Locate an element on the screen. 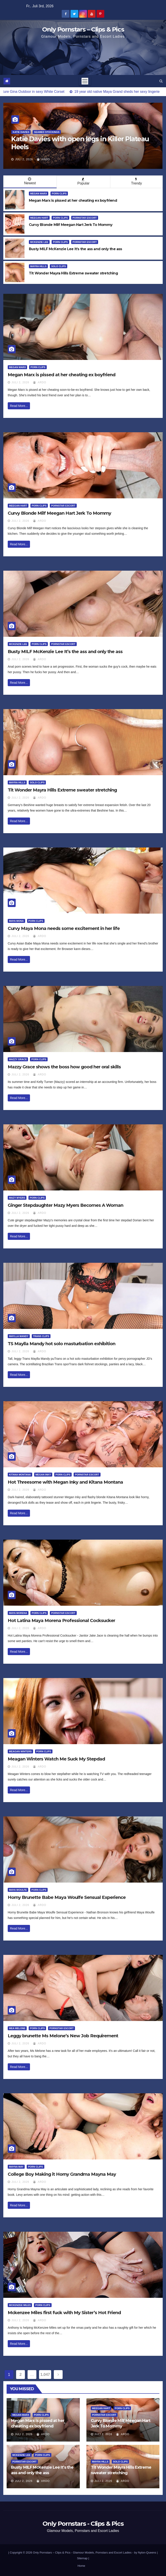 The image size is (166, 2576). Trans Clips is located at coordinates (41, 1336).